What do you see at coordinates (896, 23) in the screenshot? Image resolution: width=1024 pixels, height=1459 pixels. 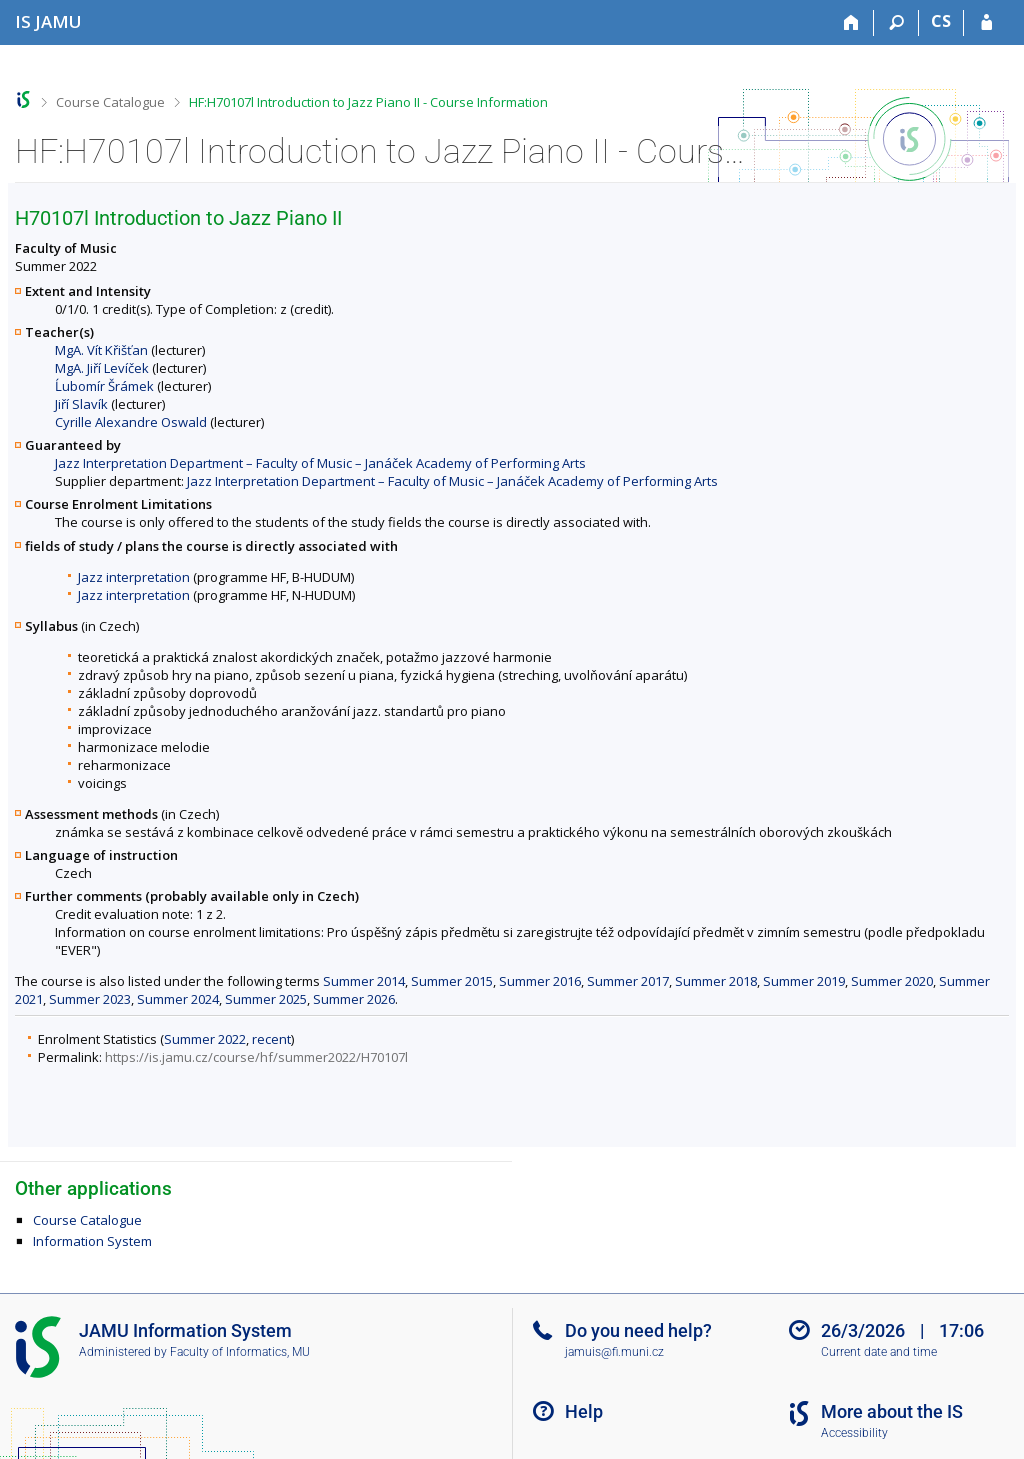 I see `[Search]` at bounding box center [896, 23].